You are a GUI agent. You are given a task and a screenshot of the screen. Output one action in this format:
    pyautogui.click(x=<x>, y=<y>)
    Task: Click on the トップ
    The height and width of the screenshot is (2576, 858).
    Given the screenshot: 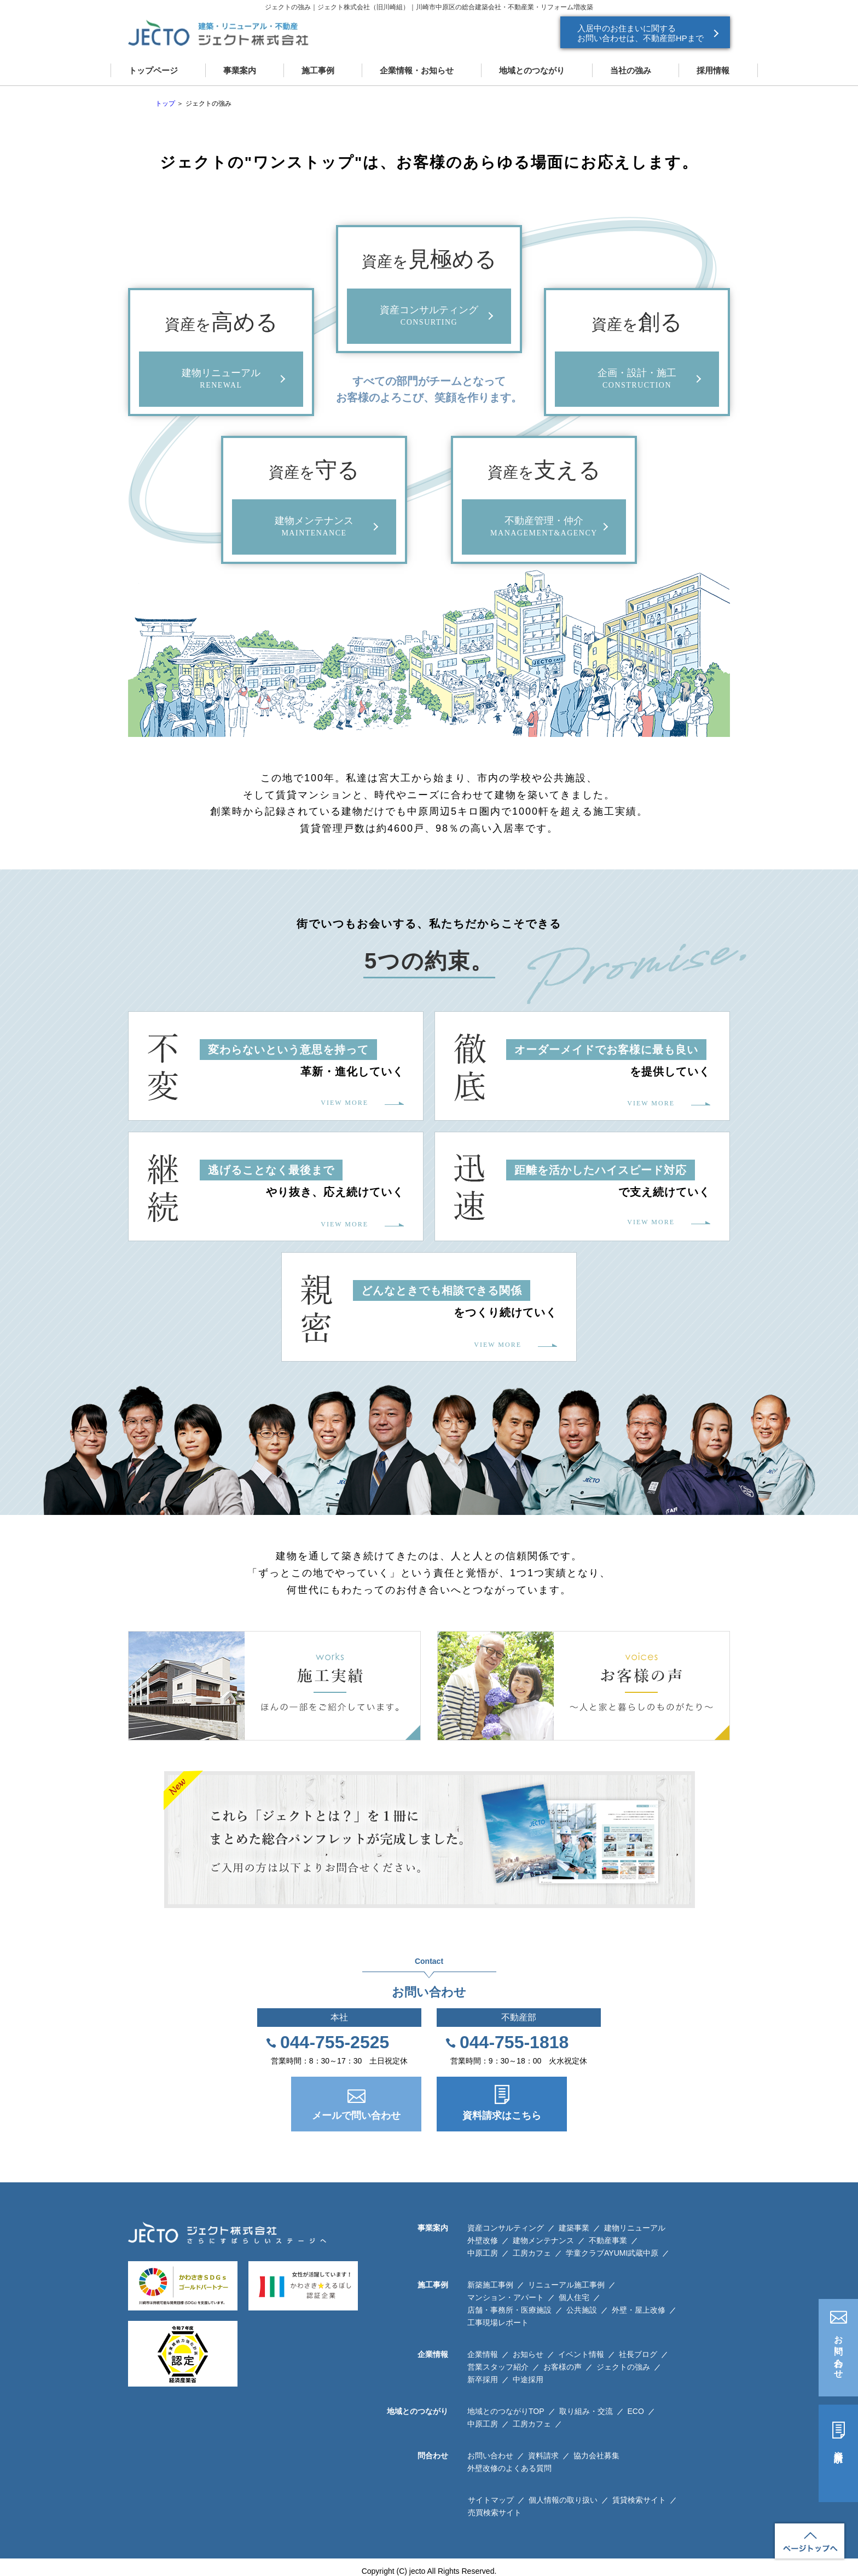 What is the action you would take?
    pyautogui.click(x=165, y=103)
    